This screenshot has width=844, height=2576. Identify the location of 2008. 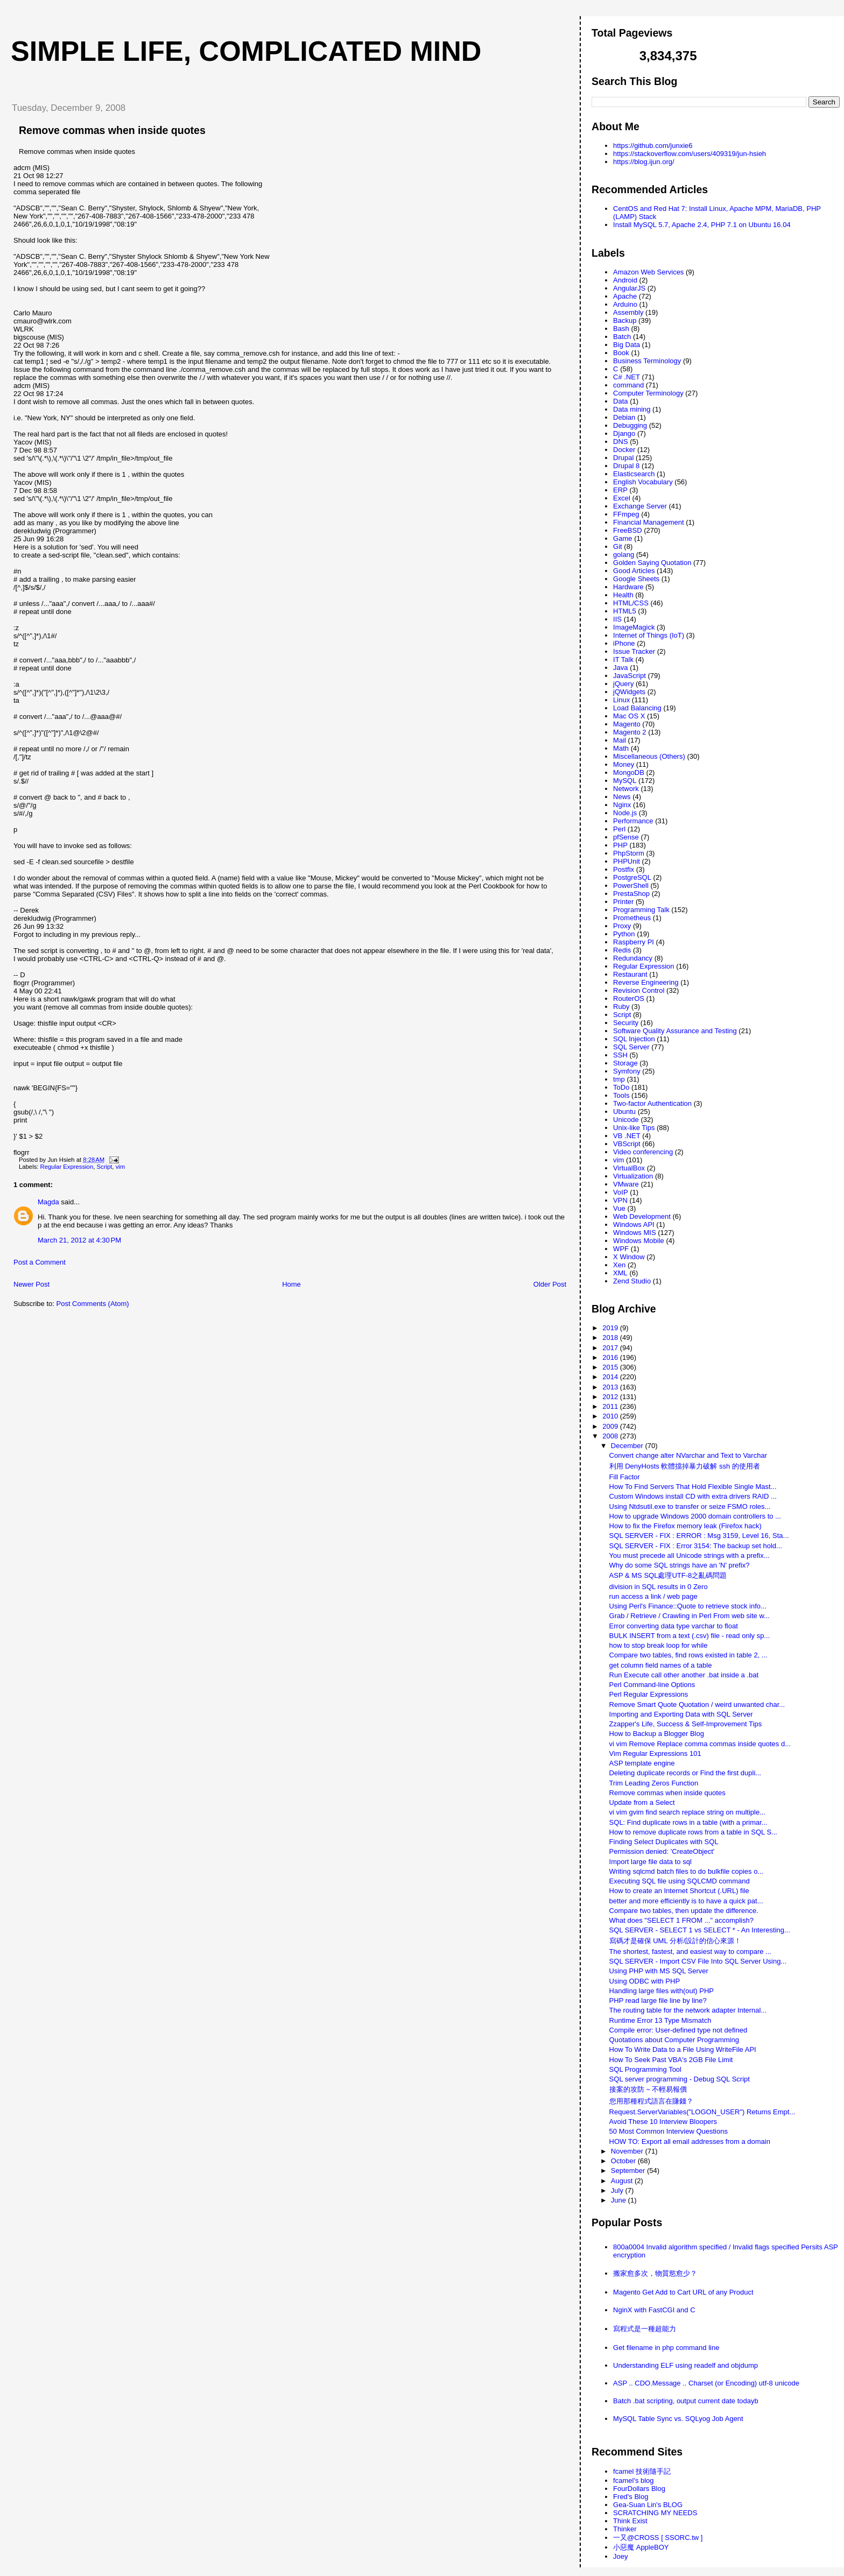
(611, 1436).